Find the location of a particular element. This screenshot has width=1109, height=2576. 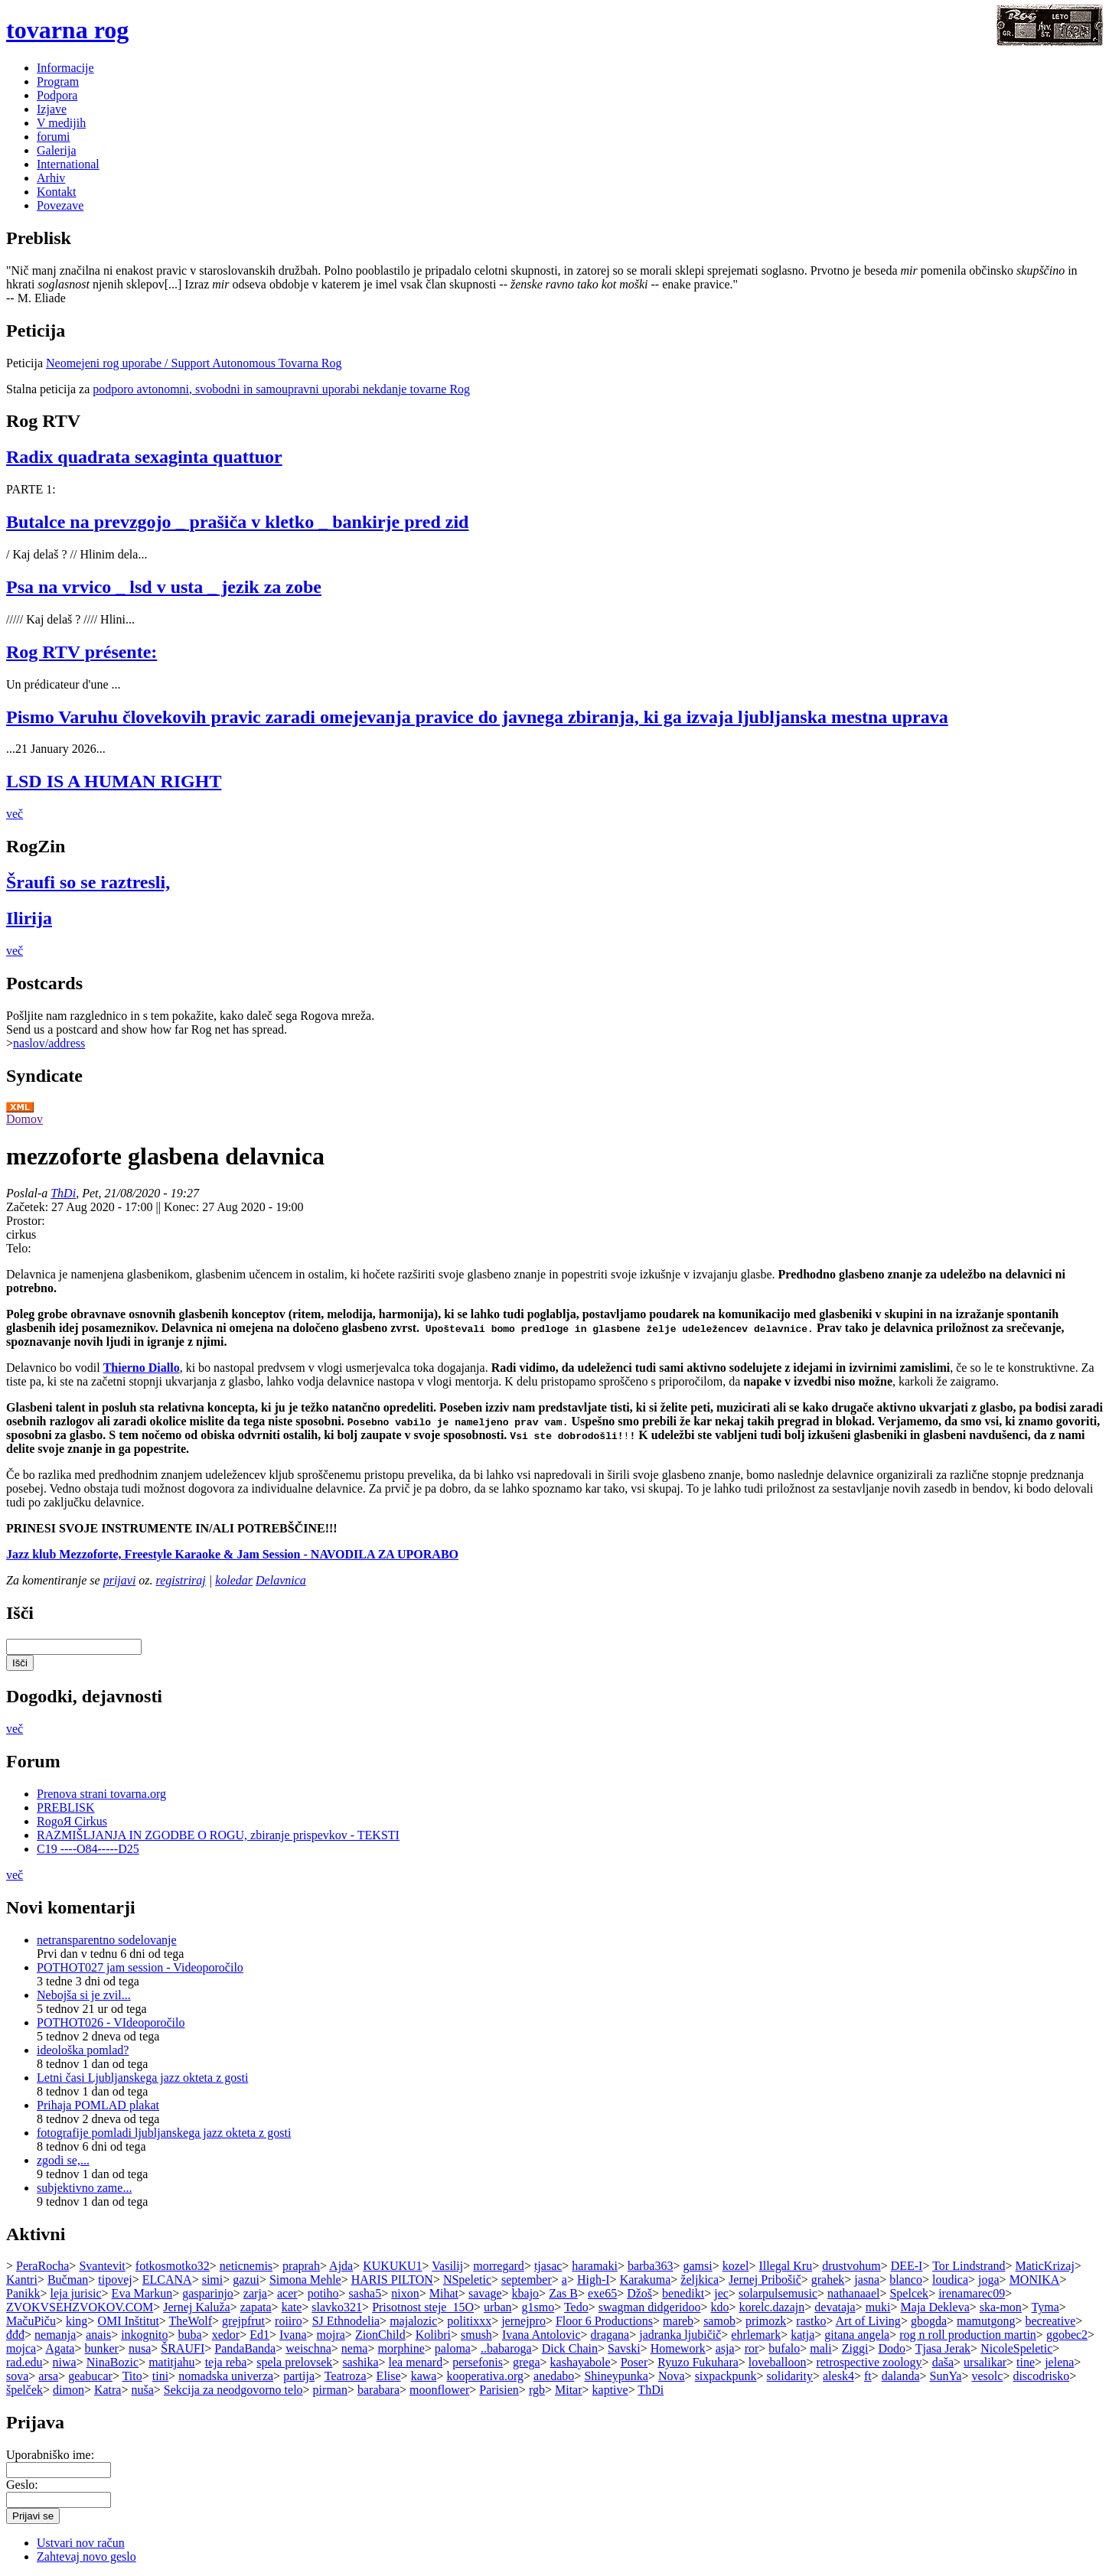

International is located at coordinates (68, 164).